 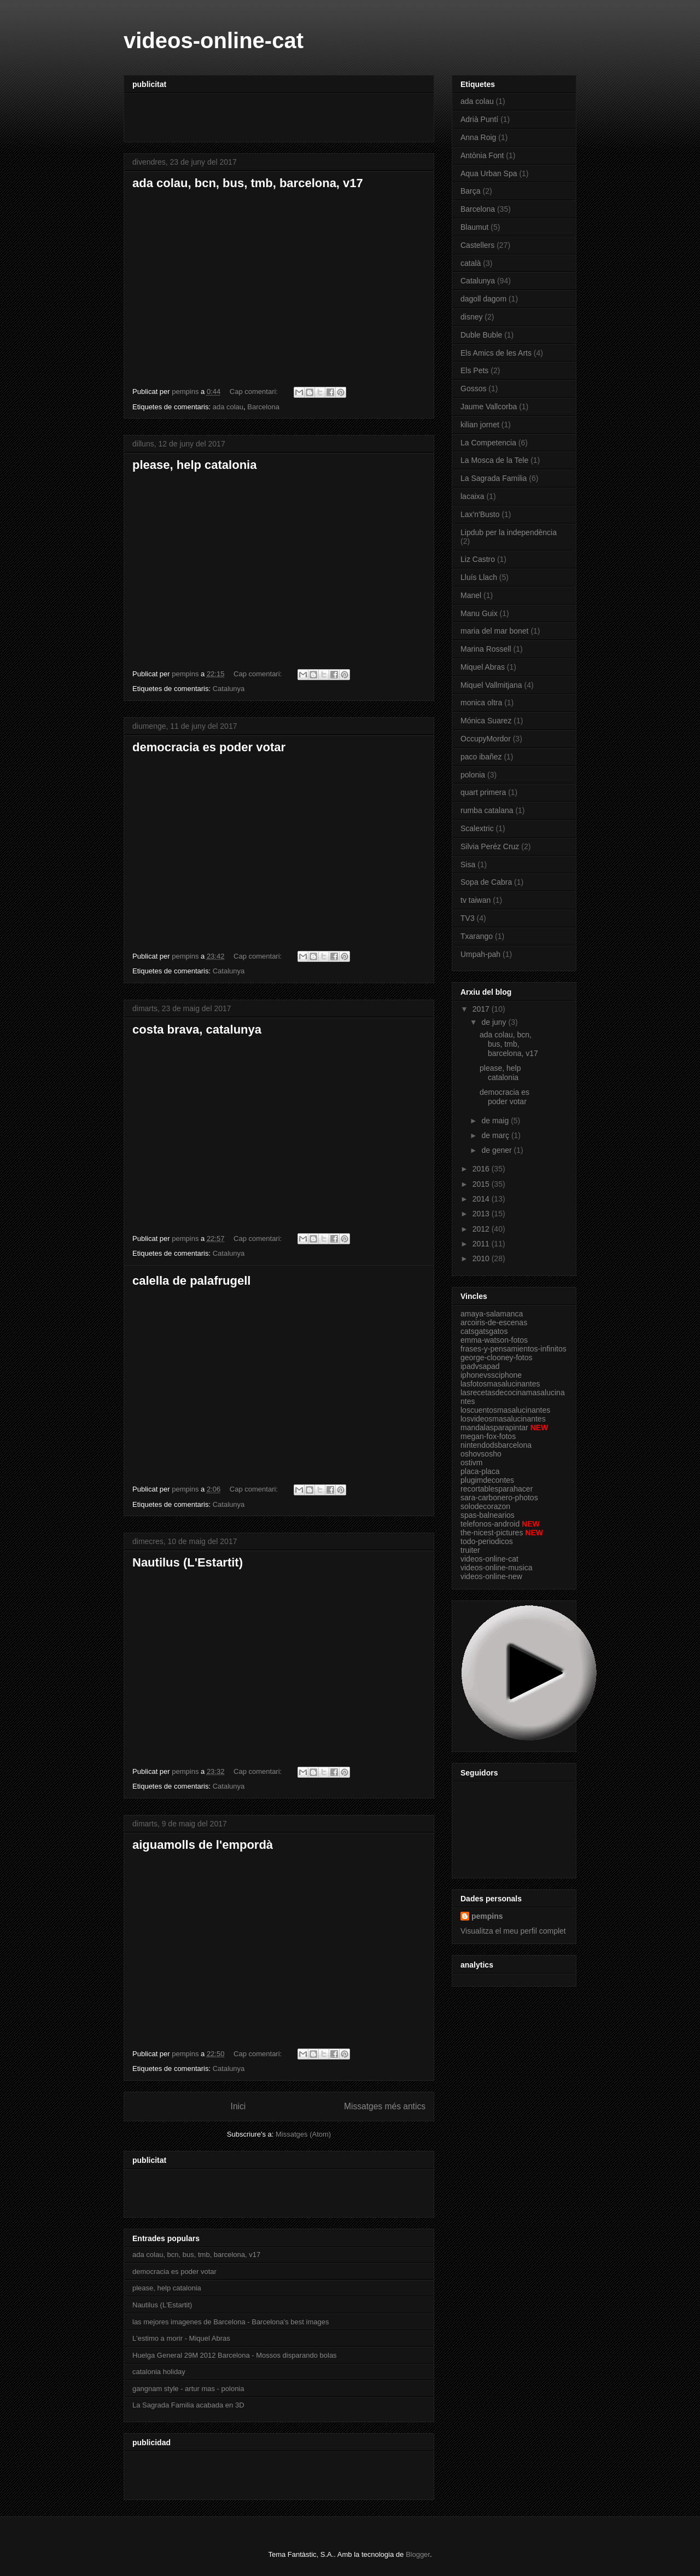 I want to click on Duble Buble, so click(x=481, y=334).